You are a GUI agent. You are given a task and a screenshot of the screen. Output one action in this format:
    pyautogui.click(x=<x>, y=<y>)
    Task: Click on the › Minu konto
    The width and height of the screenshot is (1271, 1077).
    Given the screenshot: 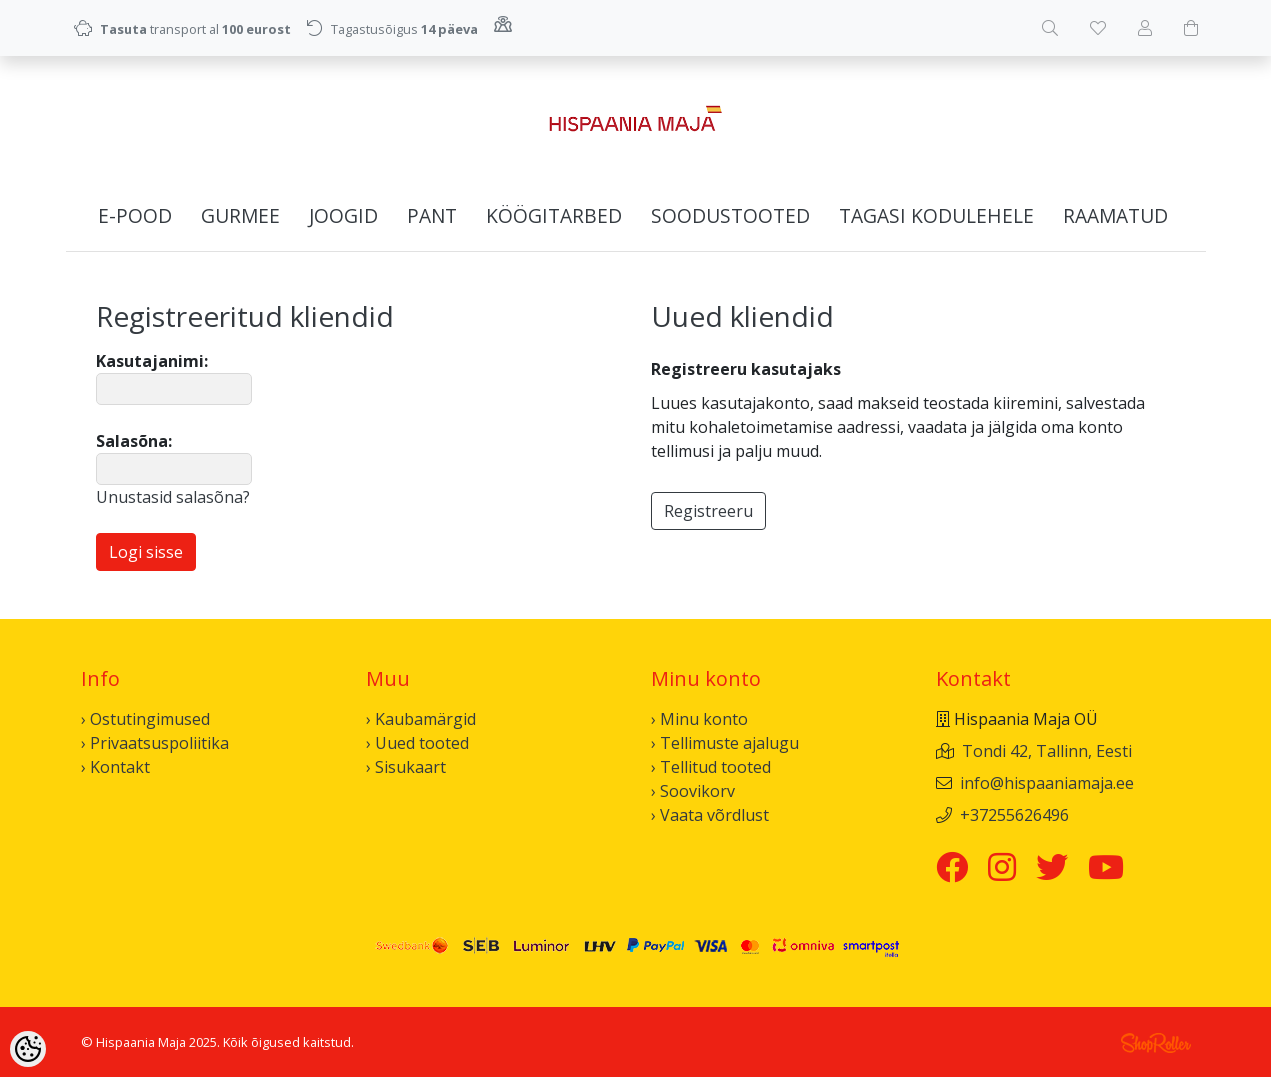 What is the action you would take?
    pyautogui.click(x=699, y=719)
    